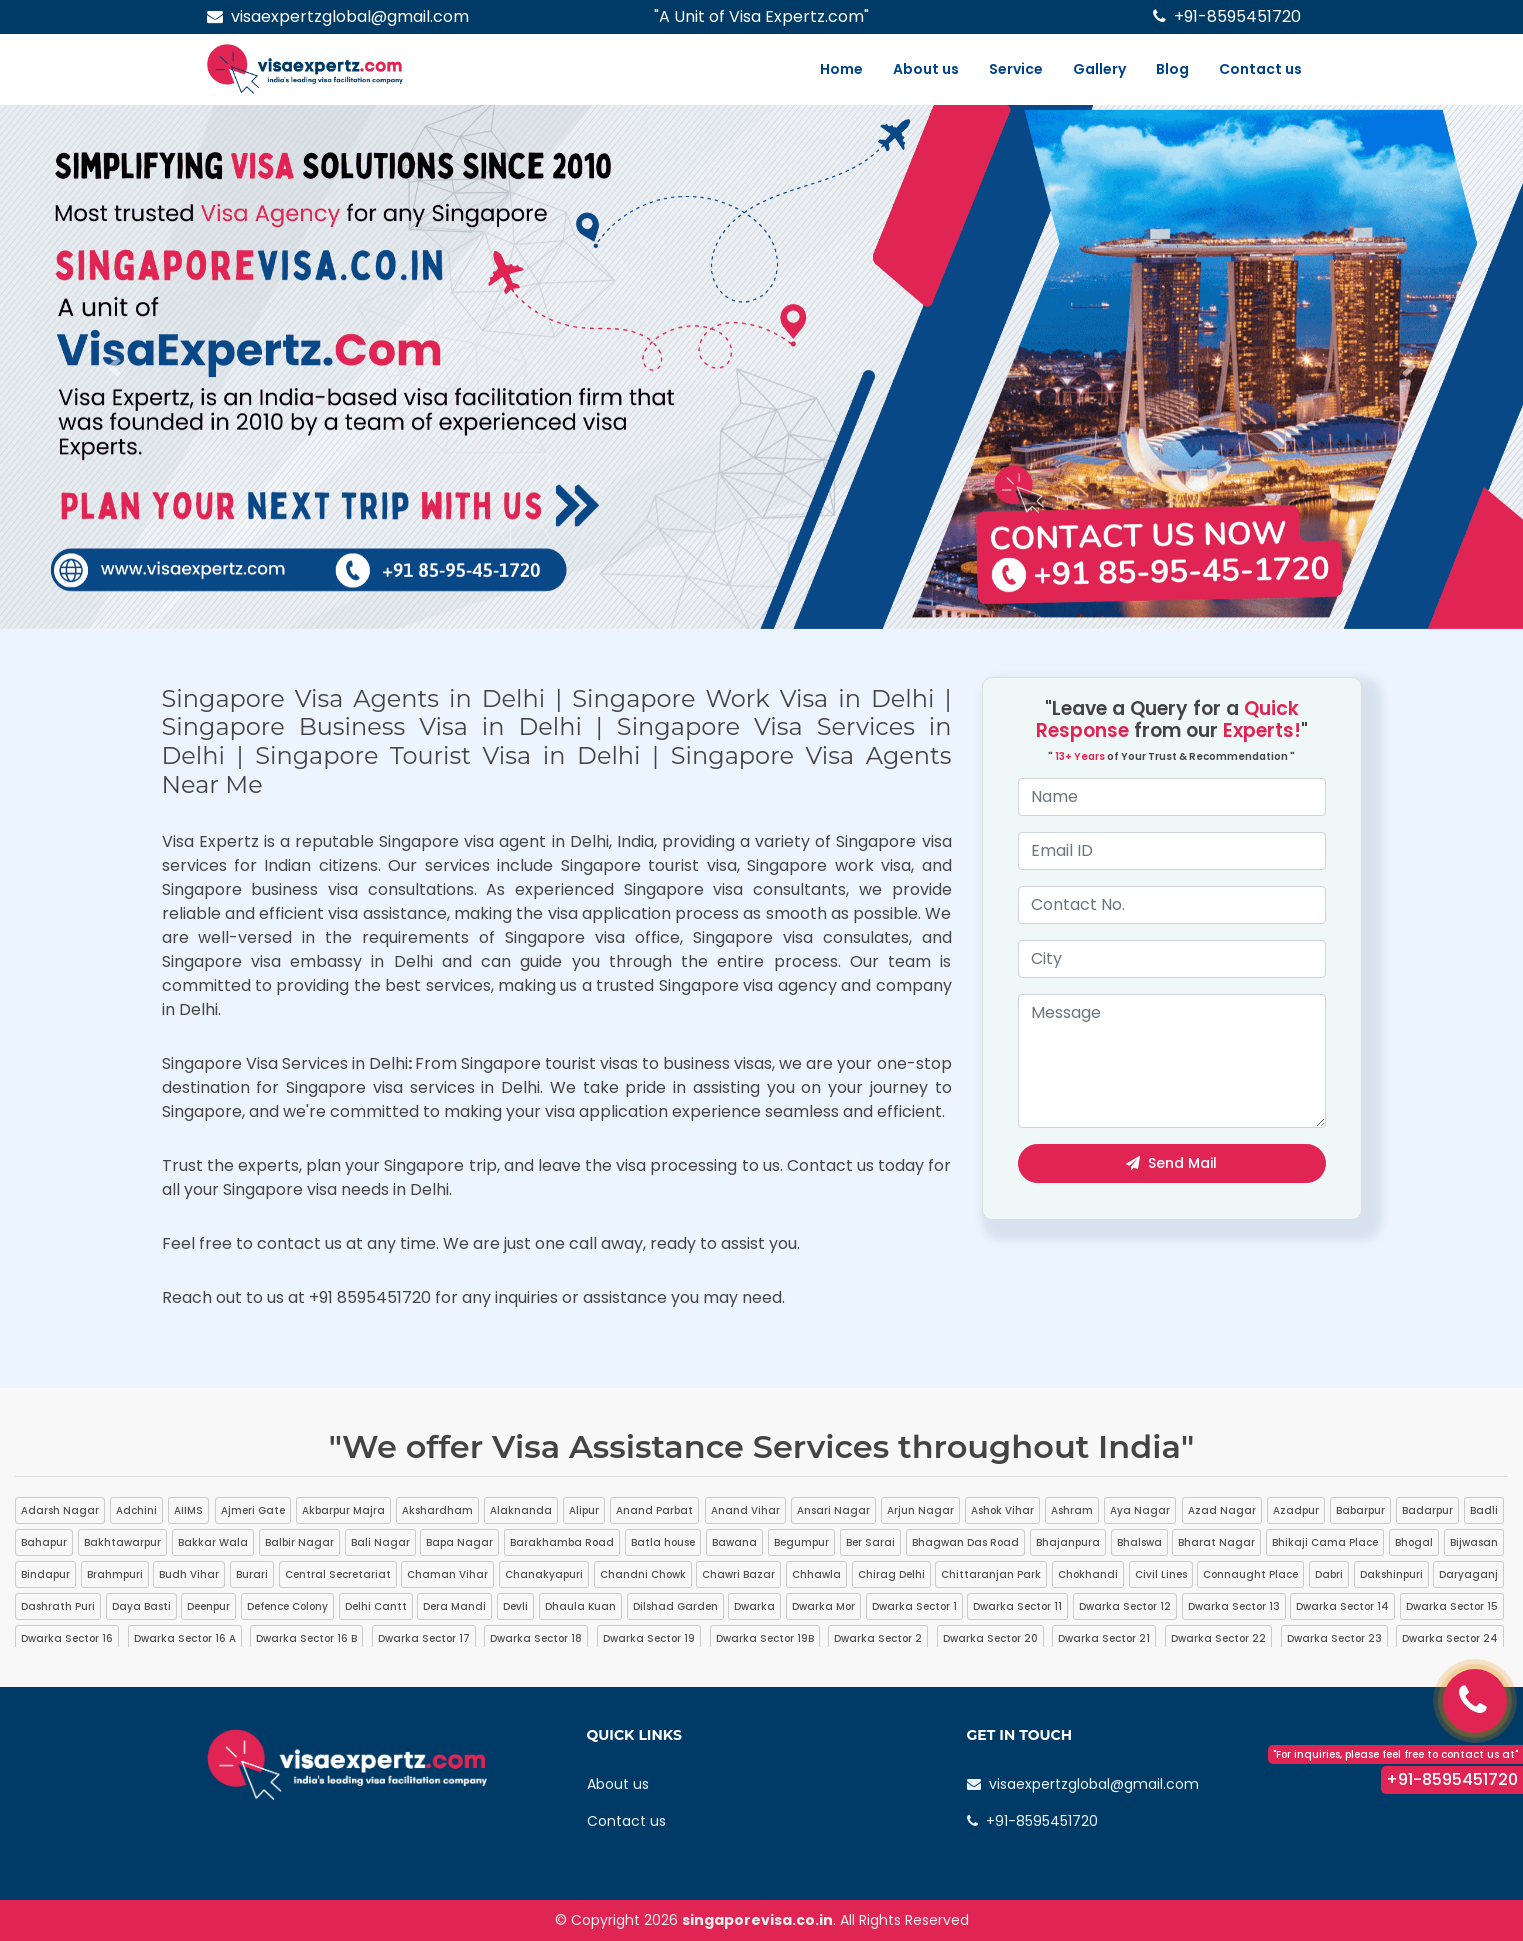 Image resolution: width=1523 pixels, height=1941 pixels. I want to click on Azadpur, so click(1296, 1510).